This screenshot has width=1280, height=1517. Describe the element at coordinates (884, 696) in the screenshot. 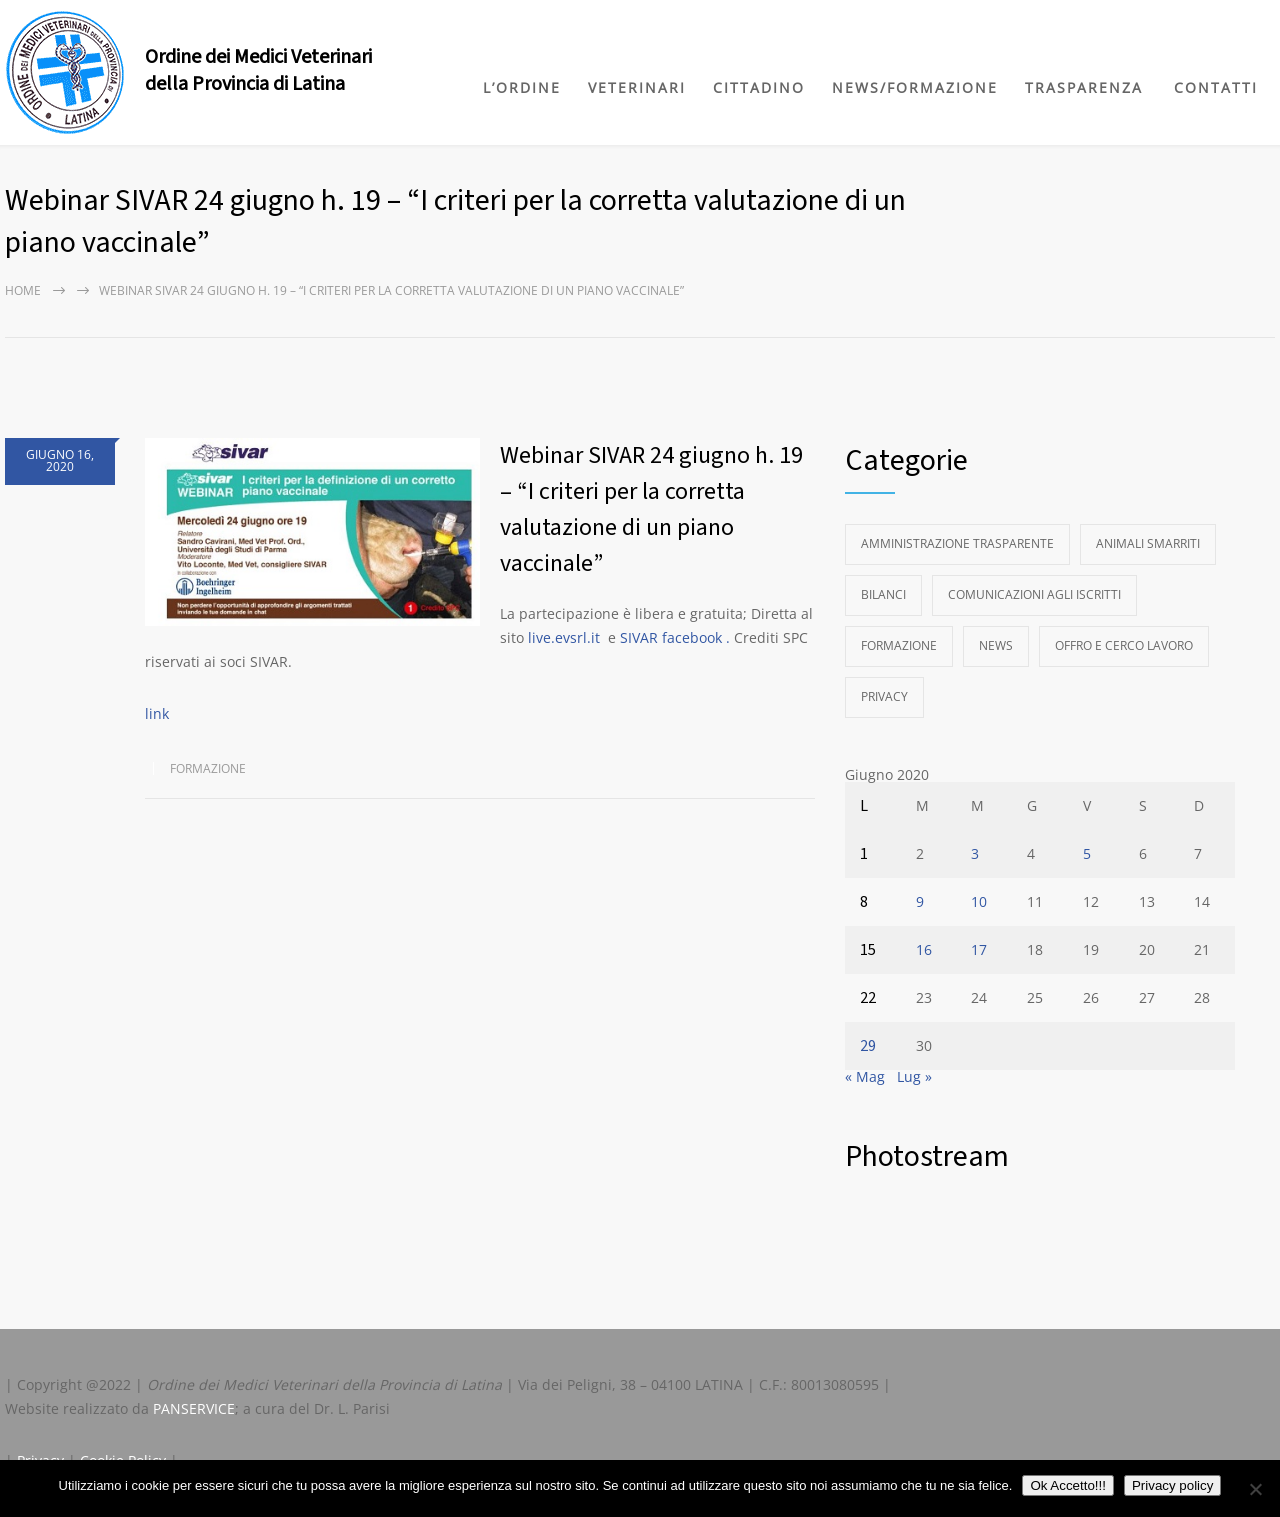

I see `Privacy` at that location.